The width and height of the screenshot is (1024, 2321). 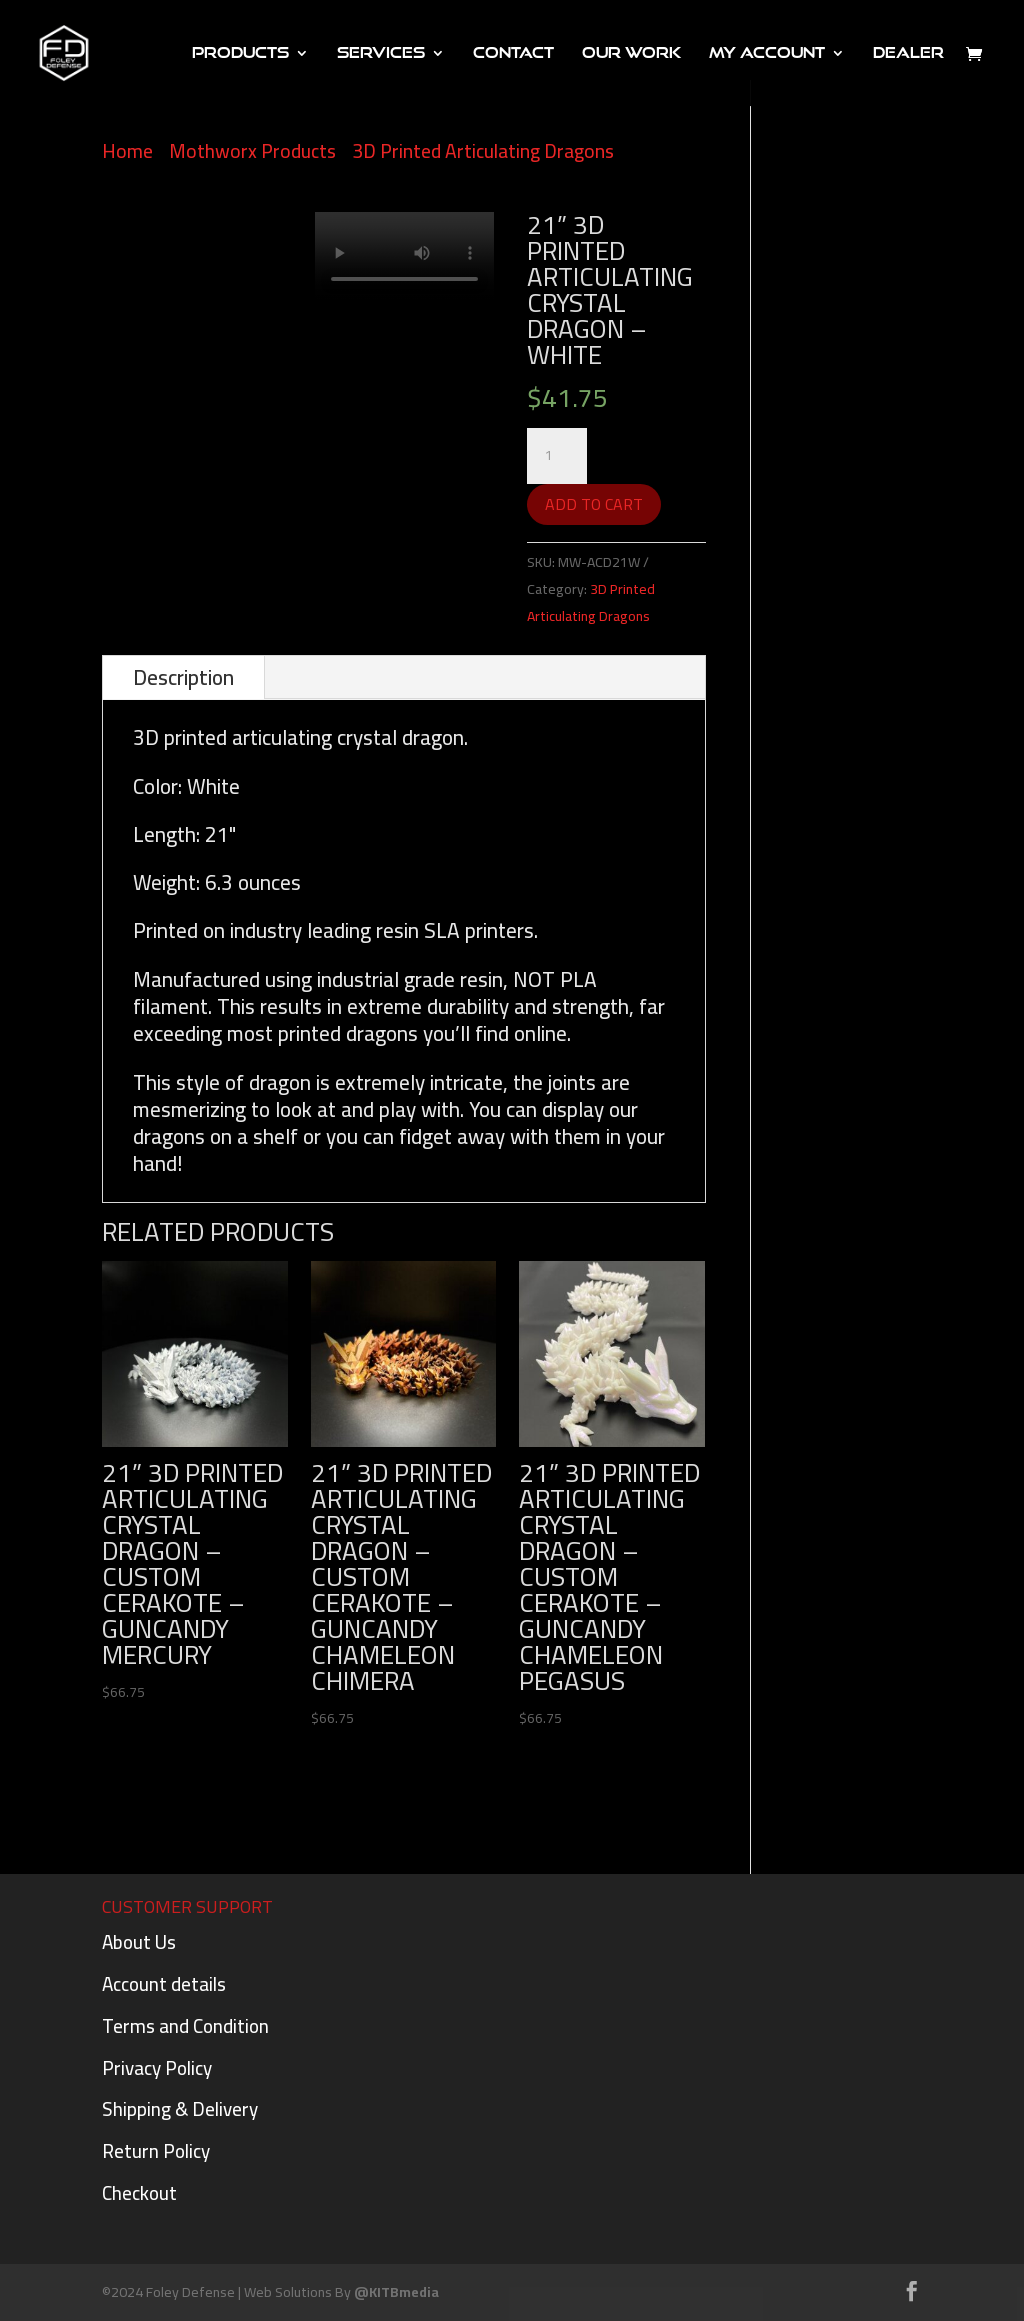 What do you see at coordinates (183, 677) in the screenshot?
I see `Description` at bounding box center [183, 677].